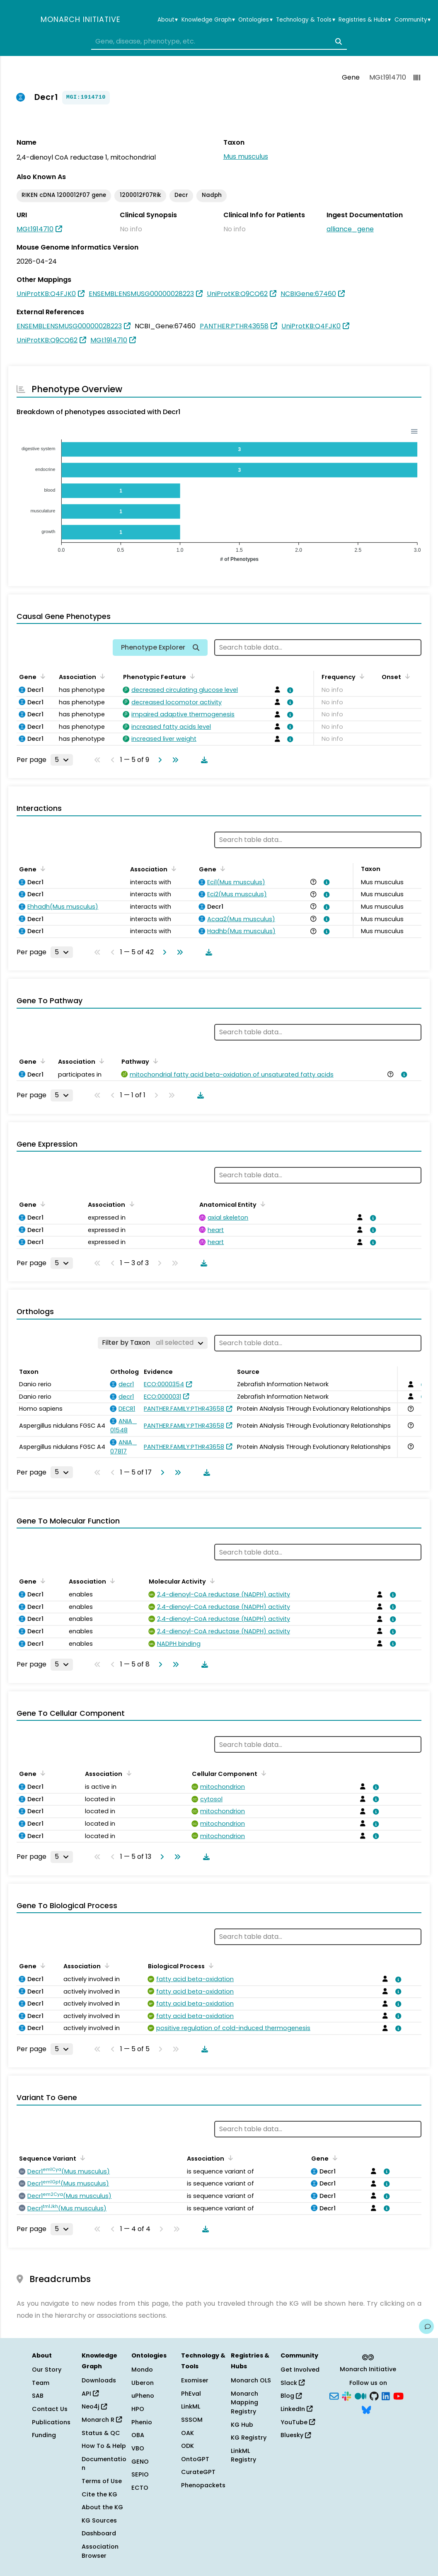  I want to click on HPO, so click(137, 2409).